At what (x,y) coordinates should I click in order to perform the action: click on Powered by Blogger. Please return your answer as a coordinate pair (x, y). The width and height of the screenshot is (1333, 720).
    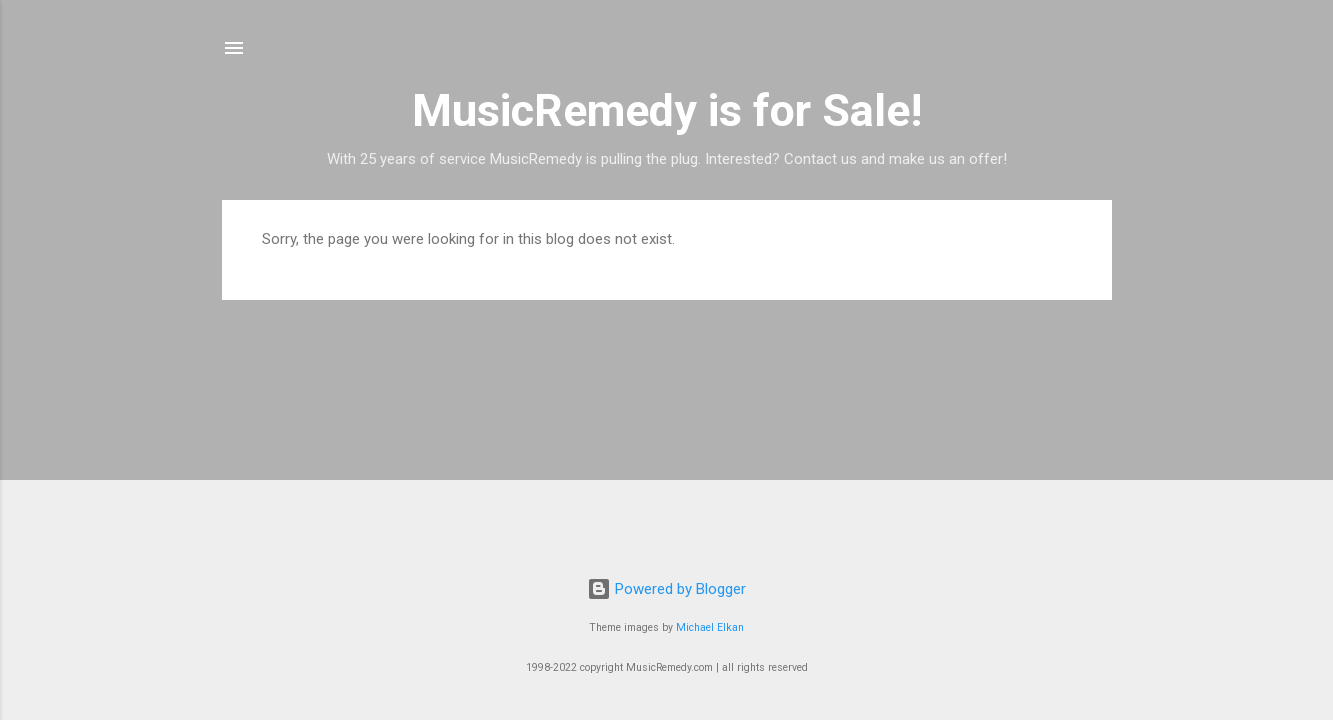
    Looking at the image, I should click on (666, 589).